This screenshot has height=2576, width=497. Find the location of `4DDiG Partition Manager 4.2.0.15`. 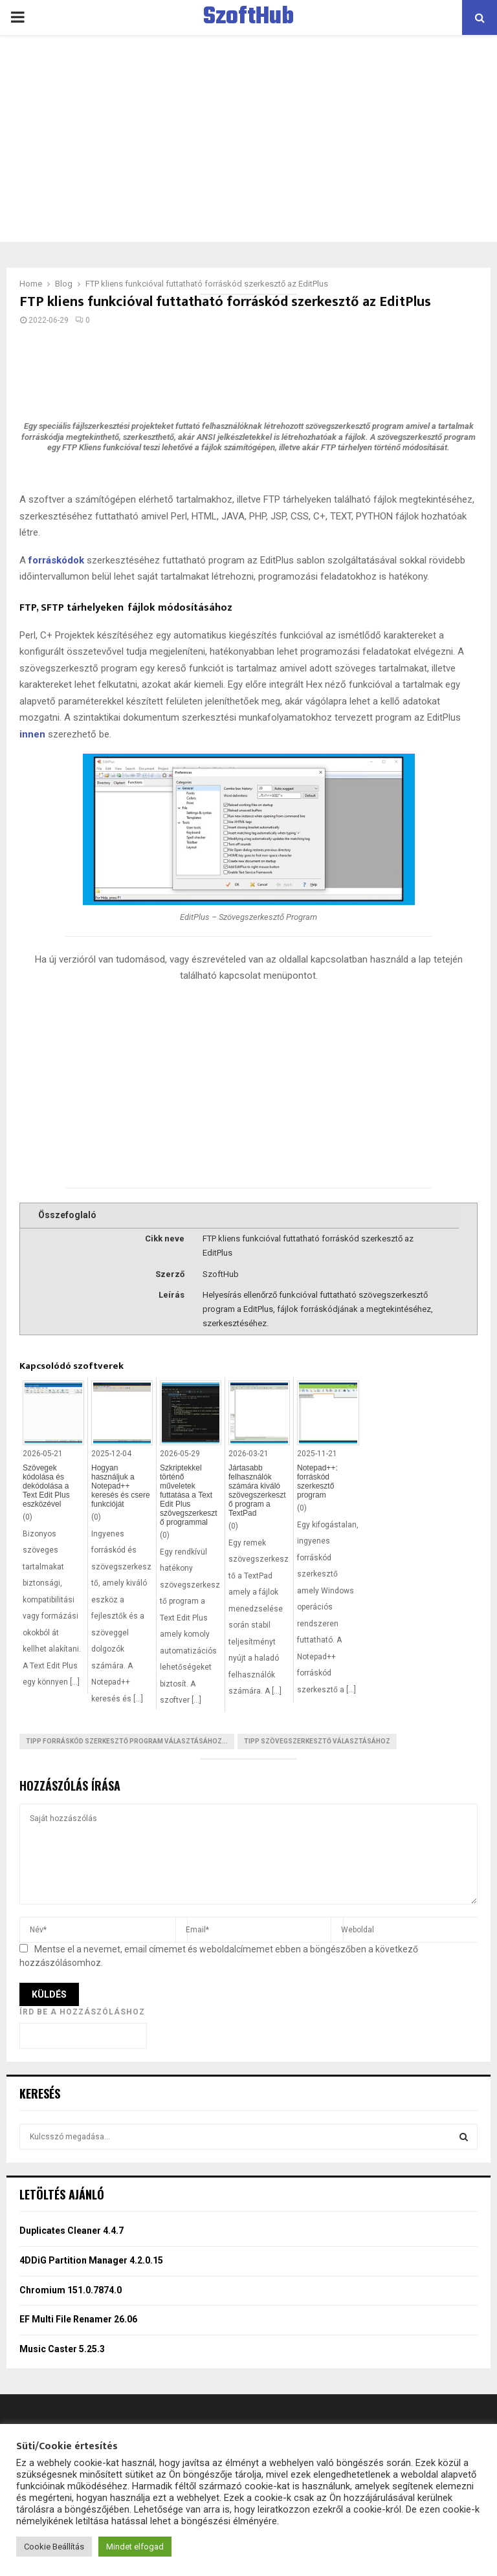

4DDiG Partition Manager 4.2.0.15 is located at coordinates (91, 2260).